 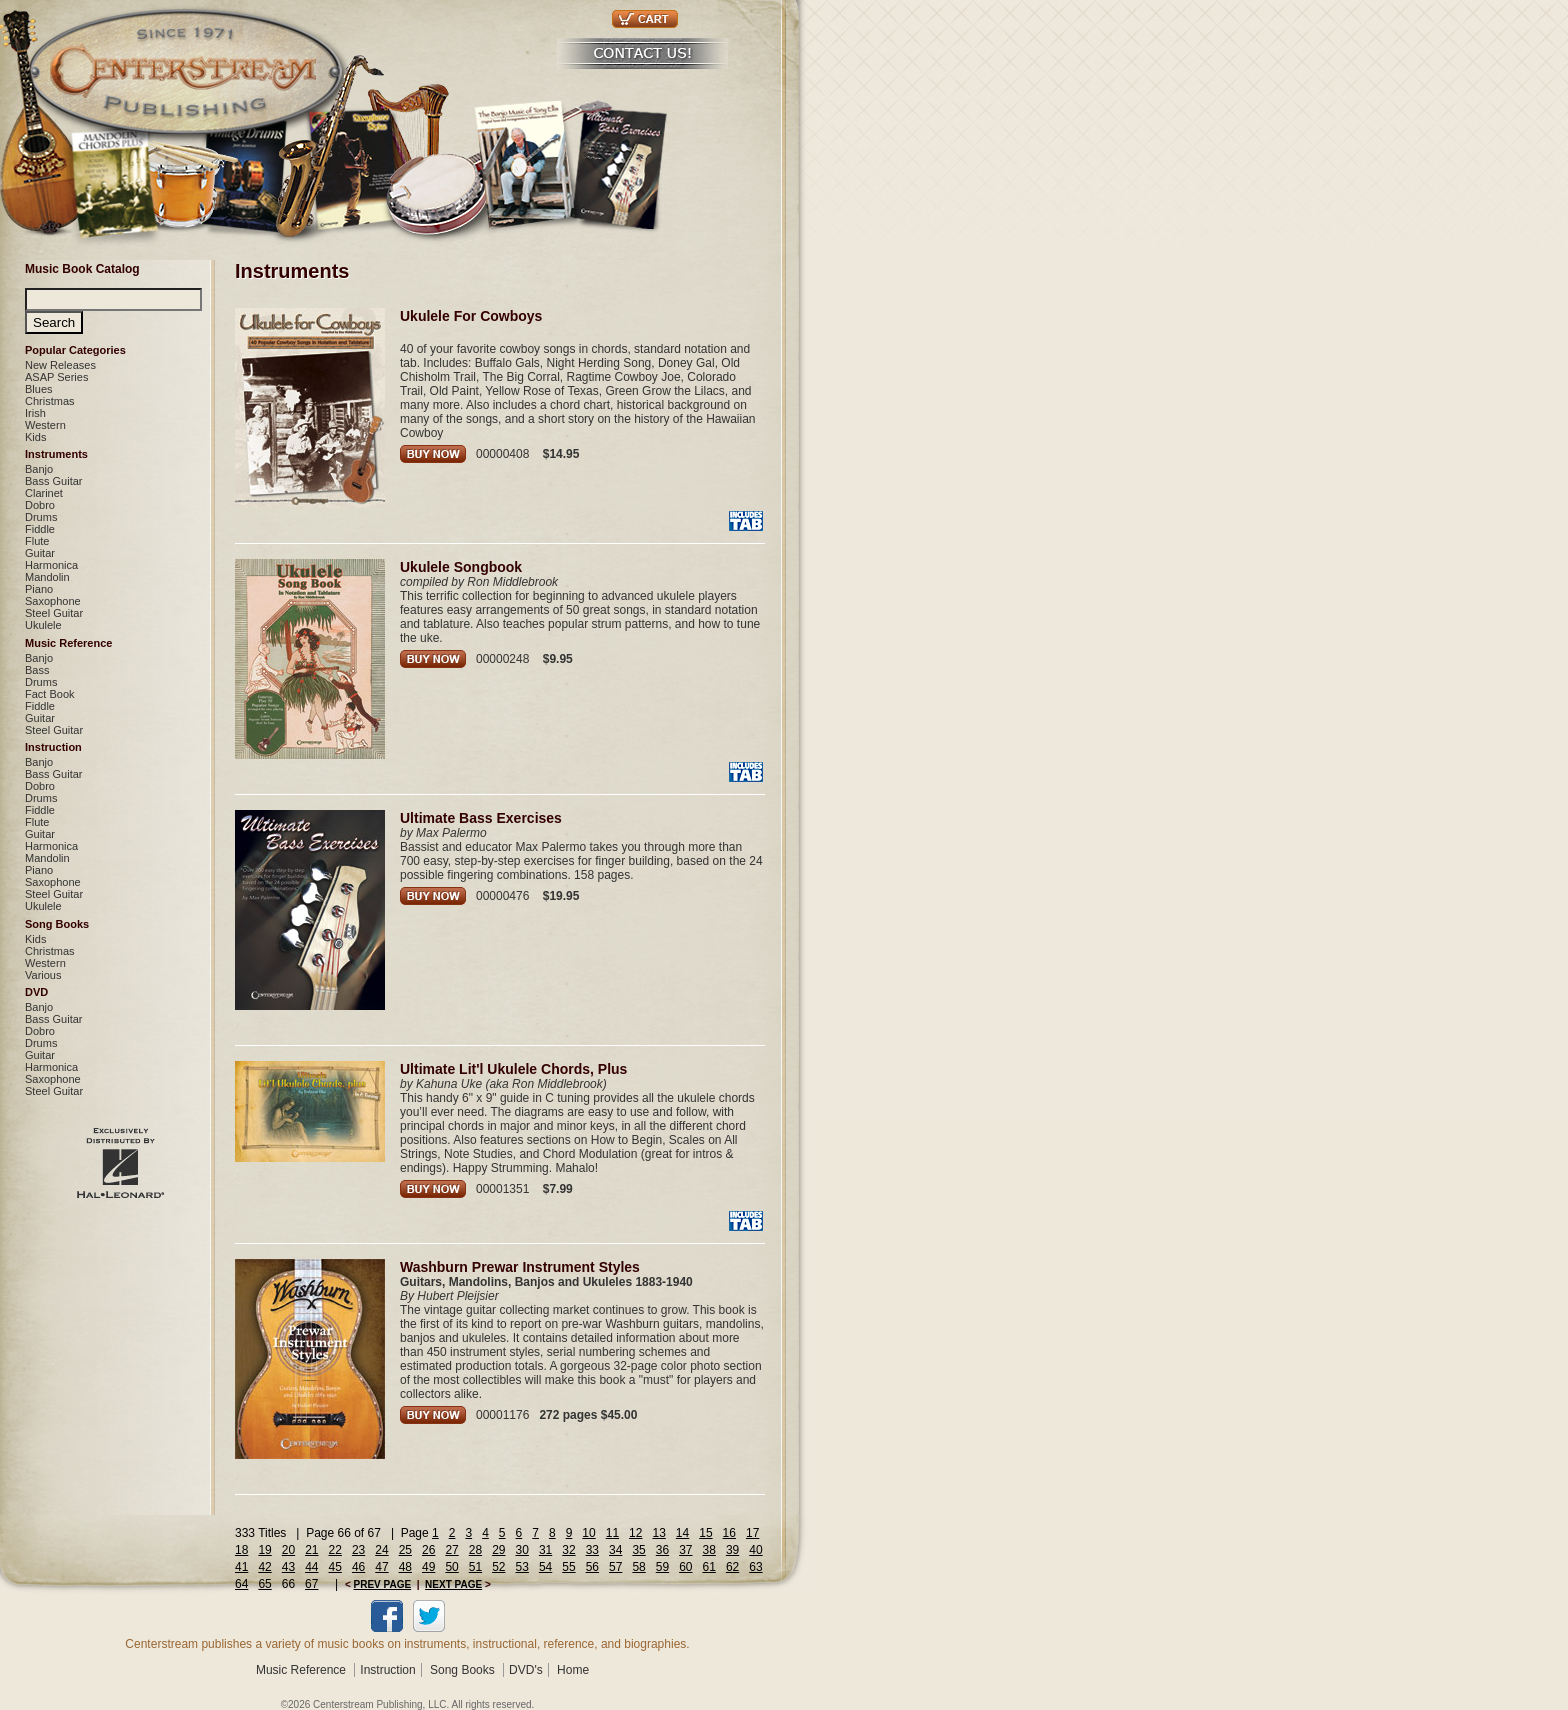 What do you see at coordinates (358, 1550) in the screenshot?
I see `23` at bounding box center [358, 1550].